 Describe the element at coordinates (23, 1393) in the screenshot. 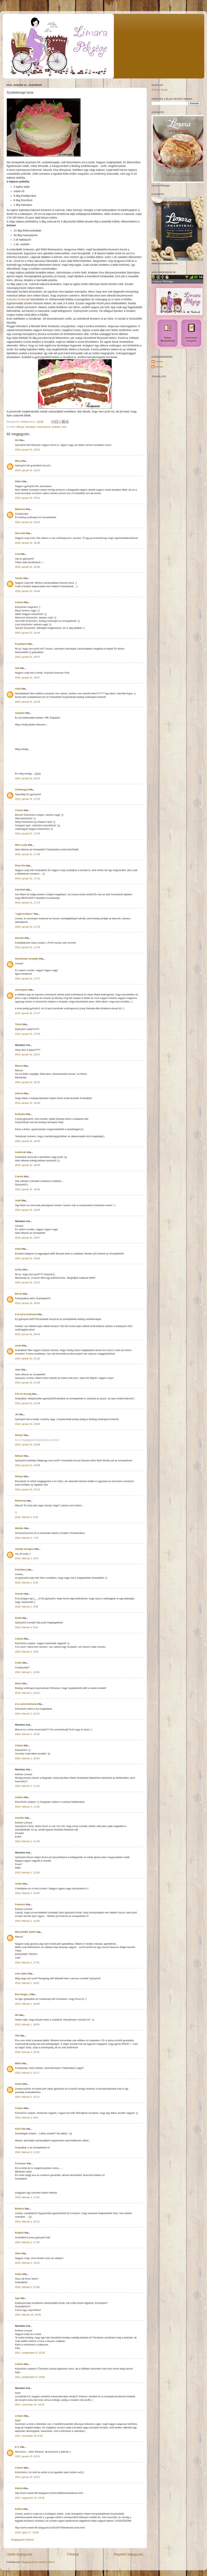

I see `Főz és fecseg` at that location.